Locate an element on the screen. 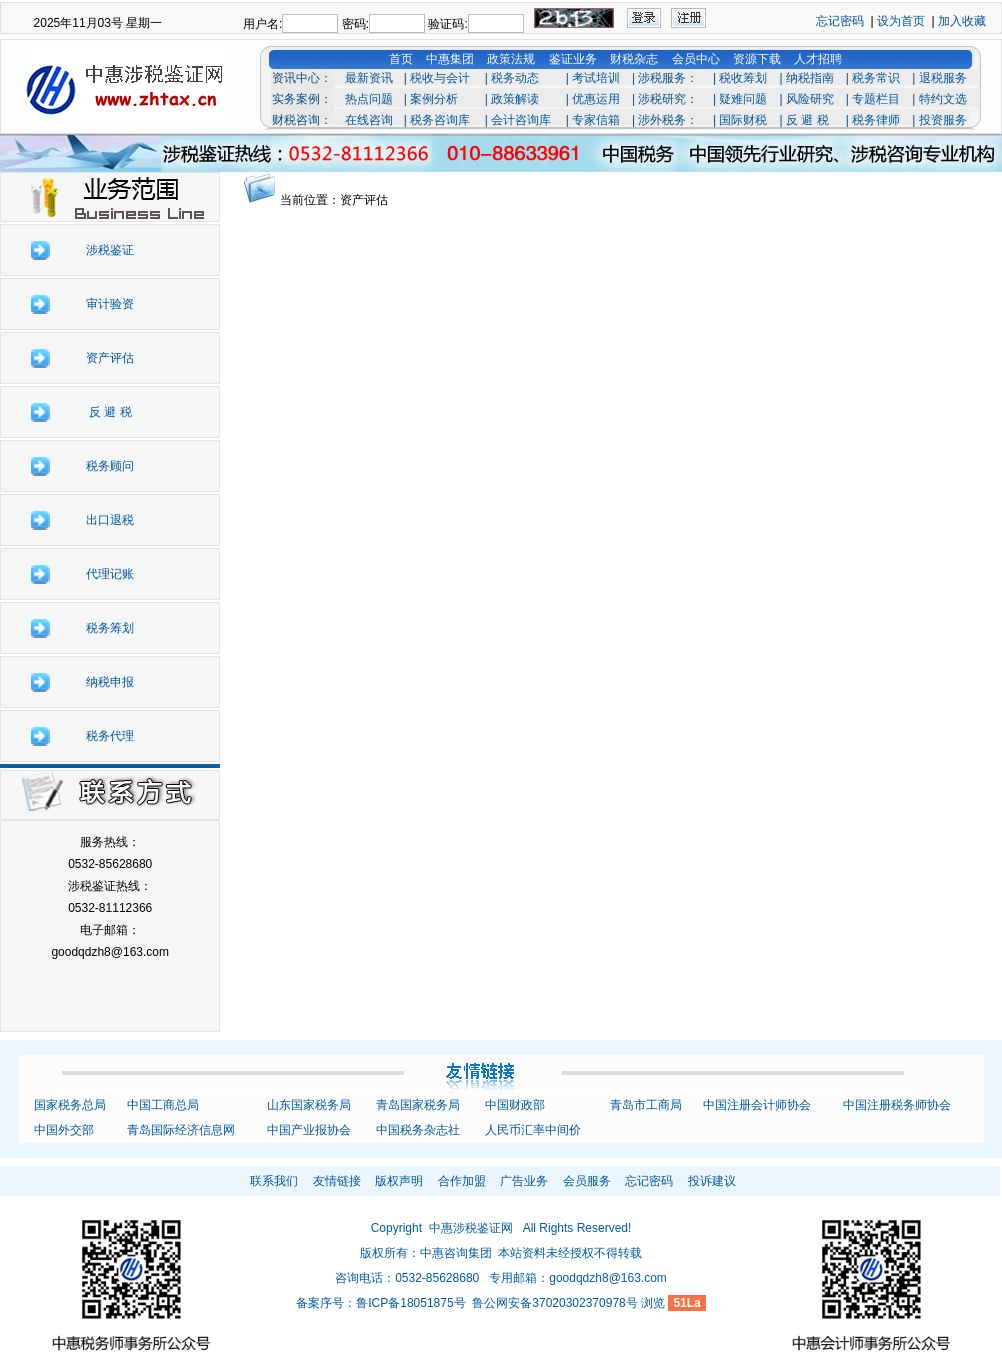 The height and width of the screenshot is (1361, 1002). 案例分析 is located at coordinates (434, 99).